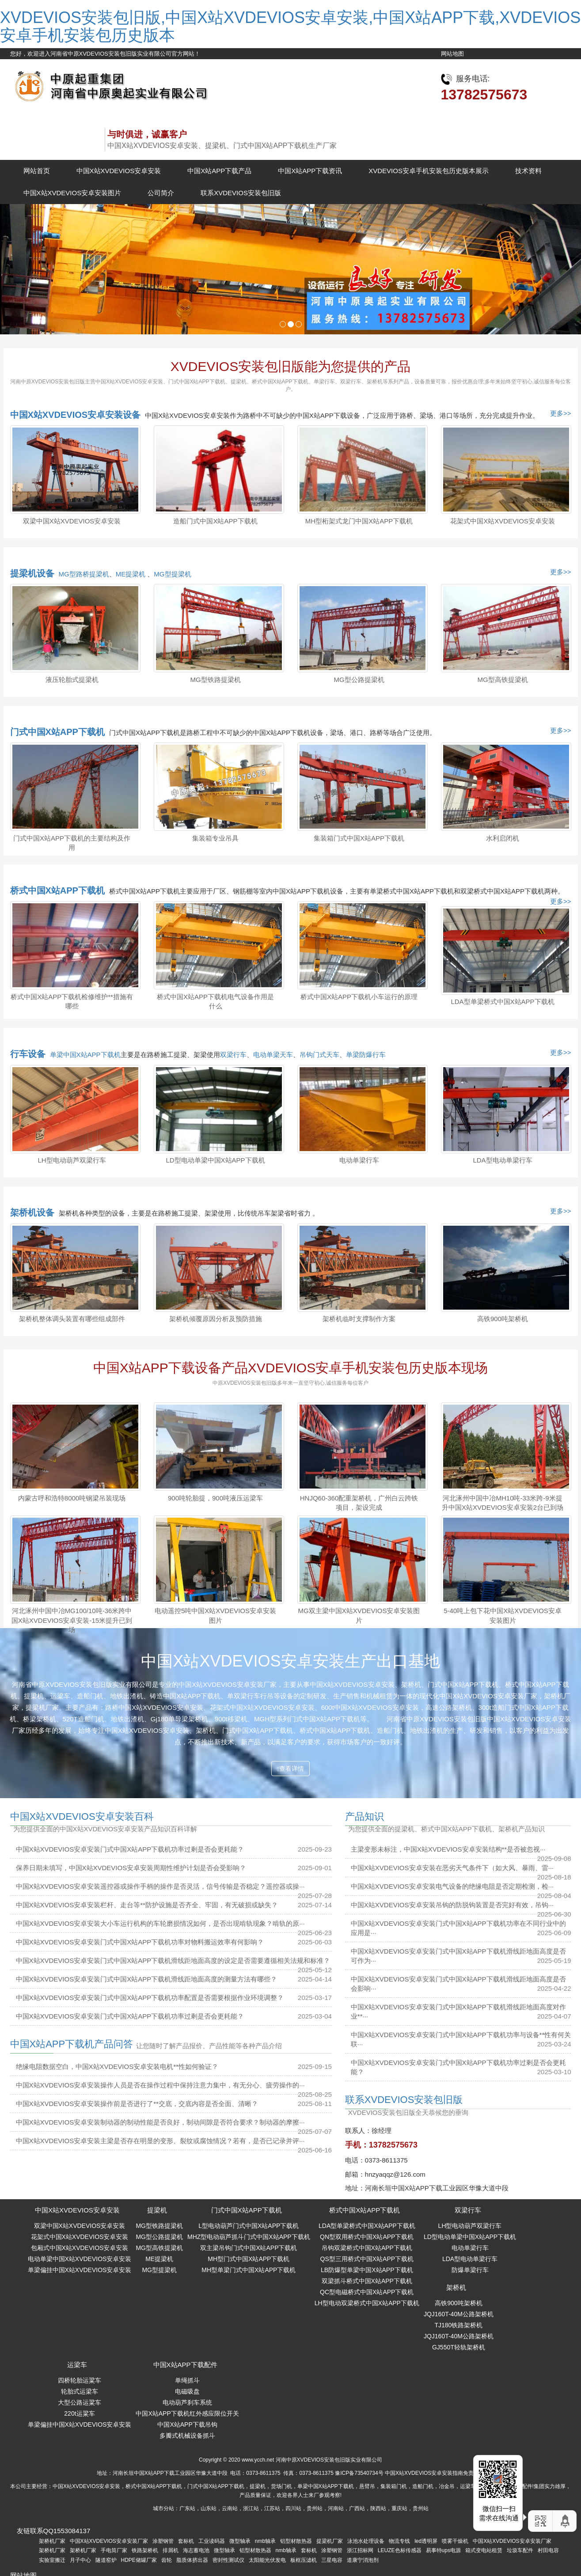  Describe the element at coordinates (187, 2380) in the screenshot. I see `单绳抓斗` at that location.